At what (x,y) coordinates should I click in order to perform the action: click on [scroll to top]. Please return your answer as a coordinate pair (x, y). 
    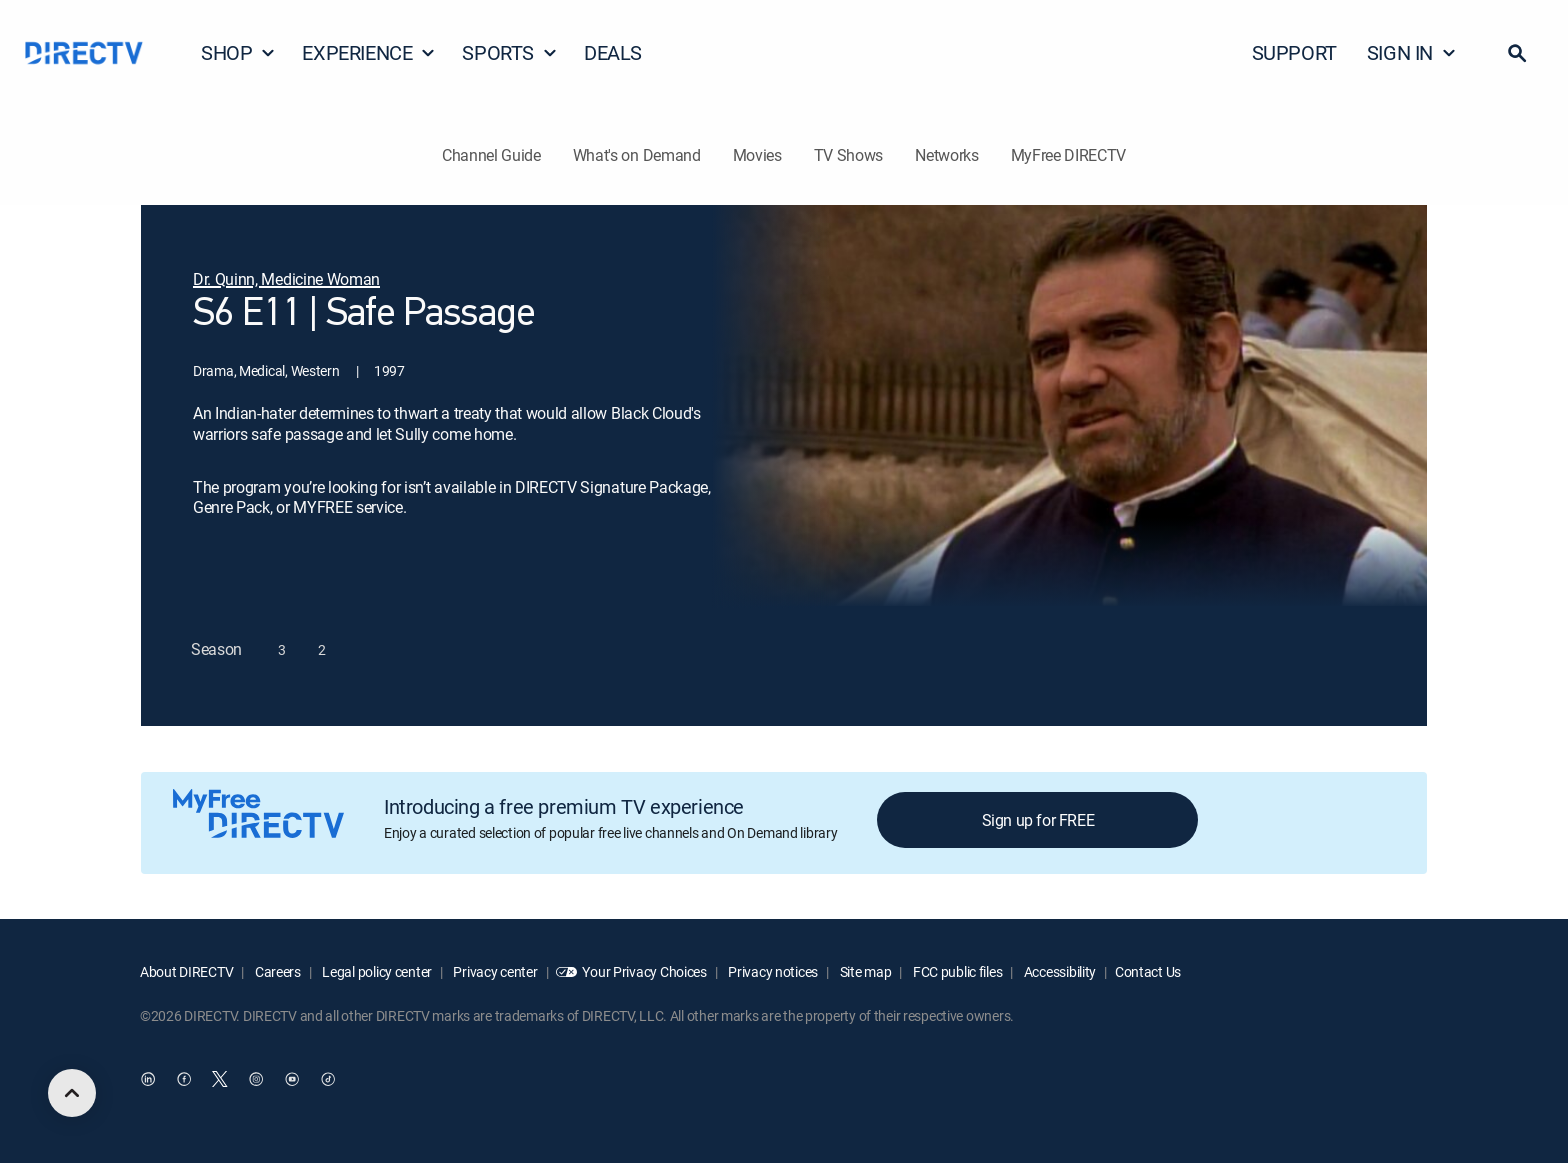
    Looking at the image, I should click on (72, 1093).